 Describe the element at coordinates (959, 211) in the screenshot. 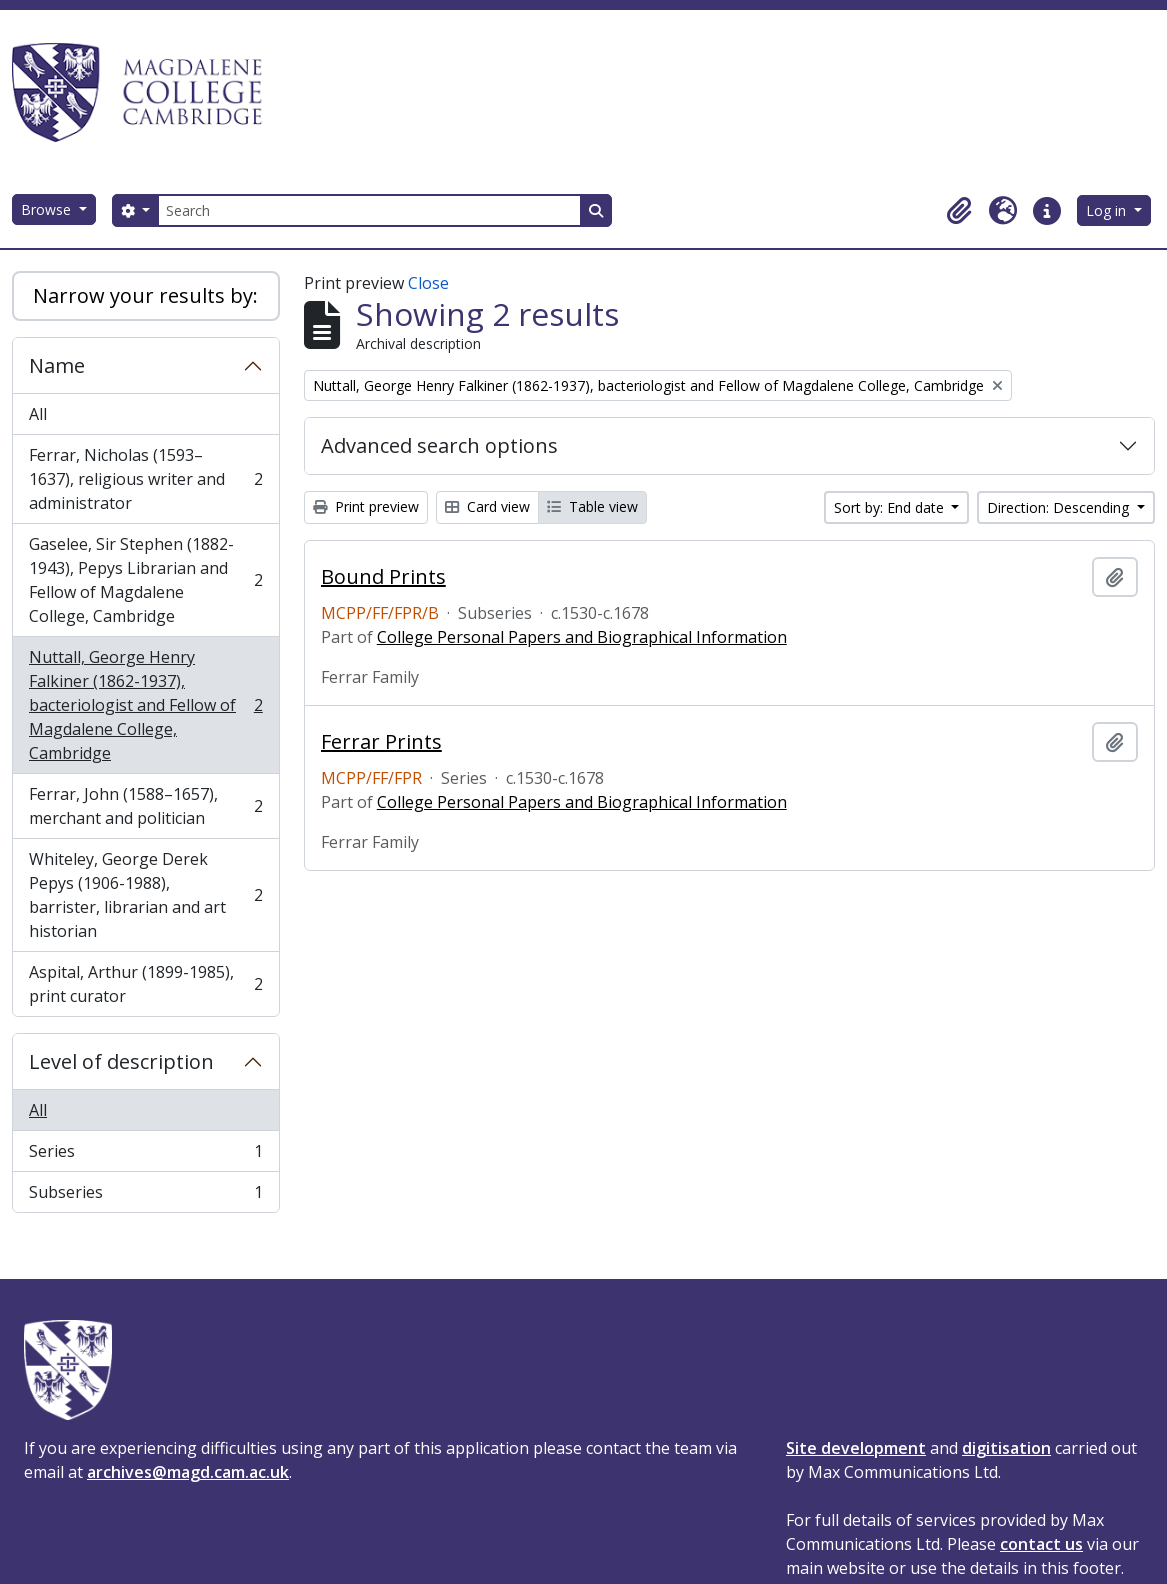

I see `[button]` at that location.